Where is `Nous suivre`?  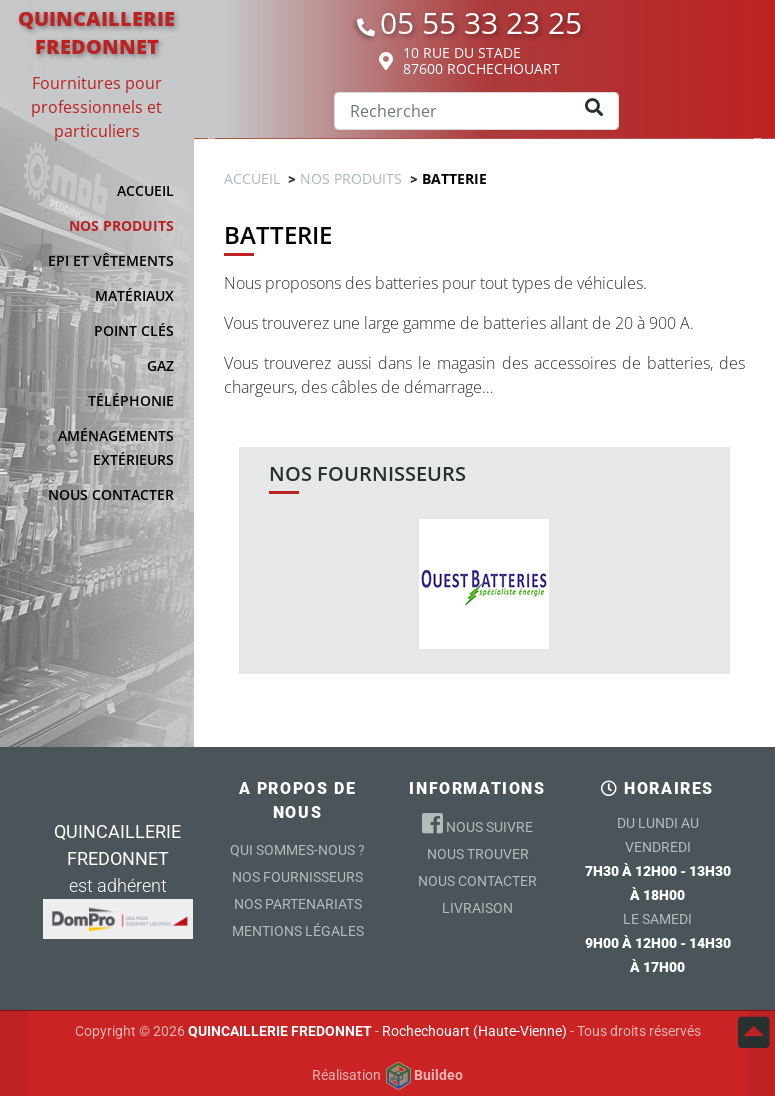
Nous suivre is located at coordinates (477, 823).